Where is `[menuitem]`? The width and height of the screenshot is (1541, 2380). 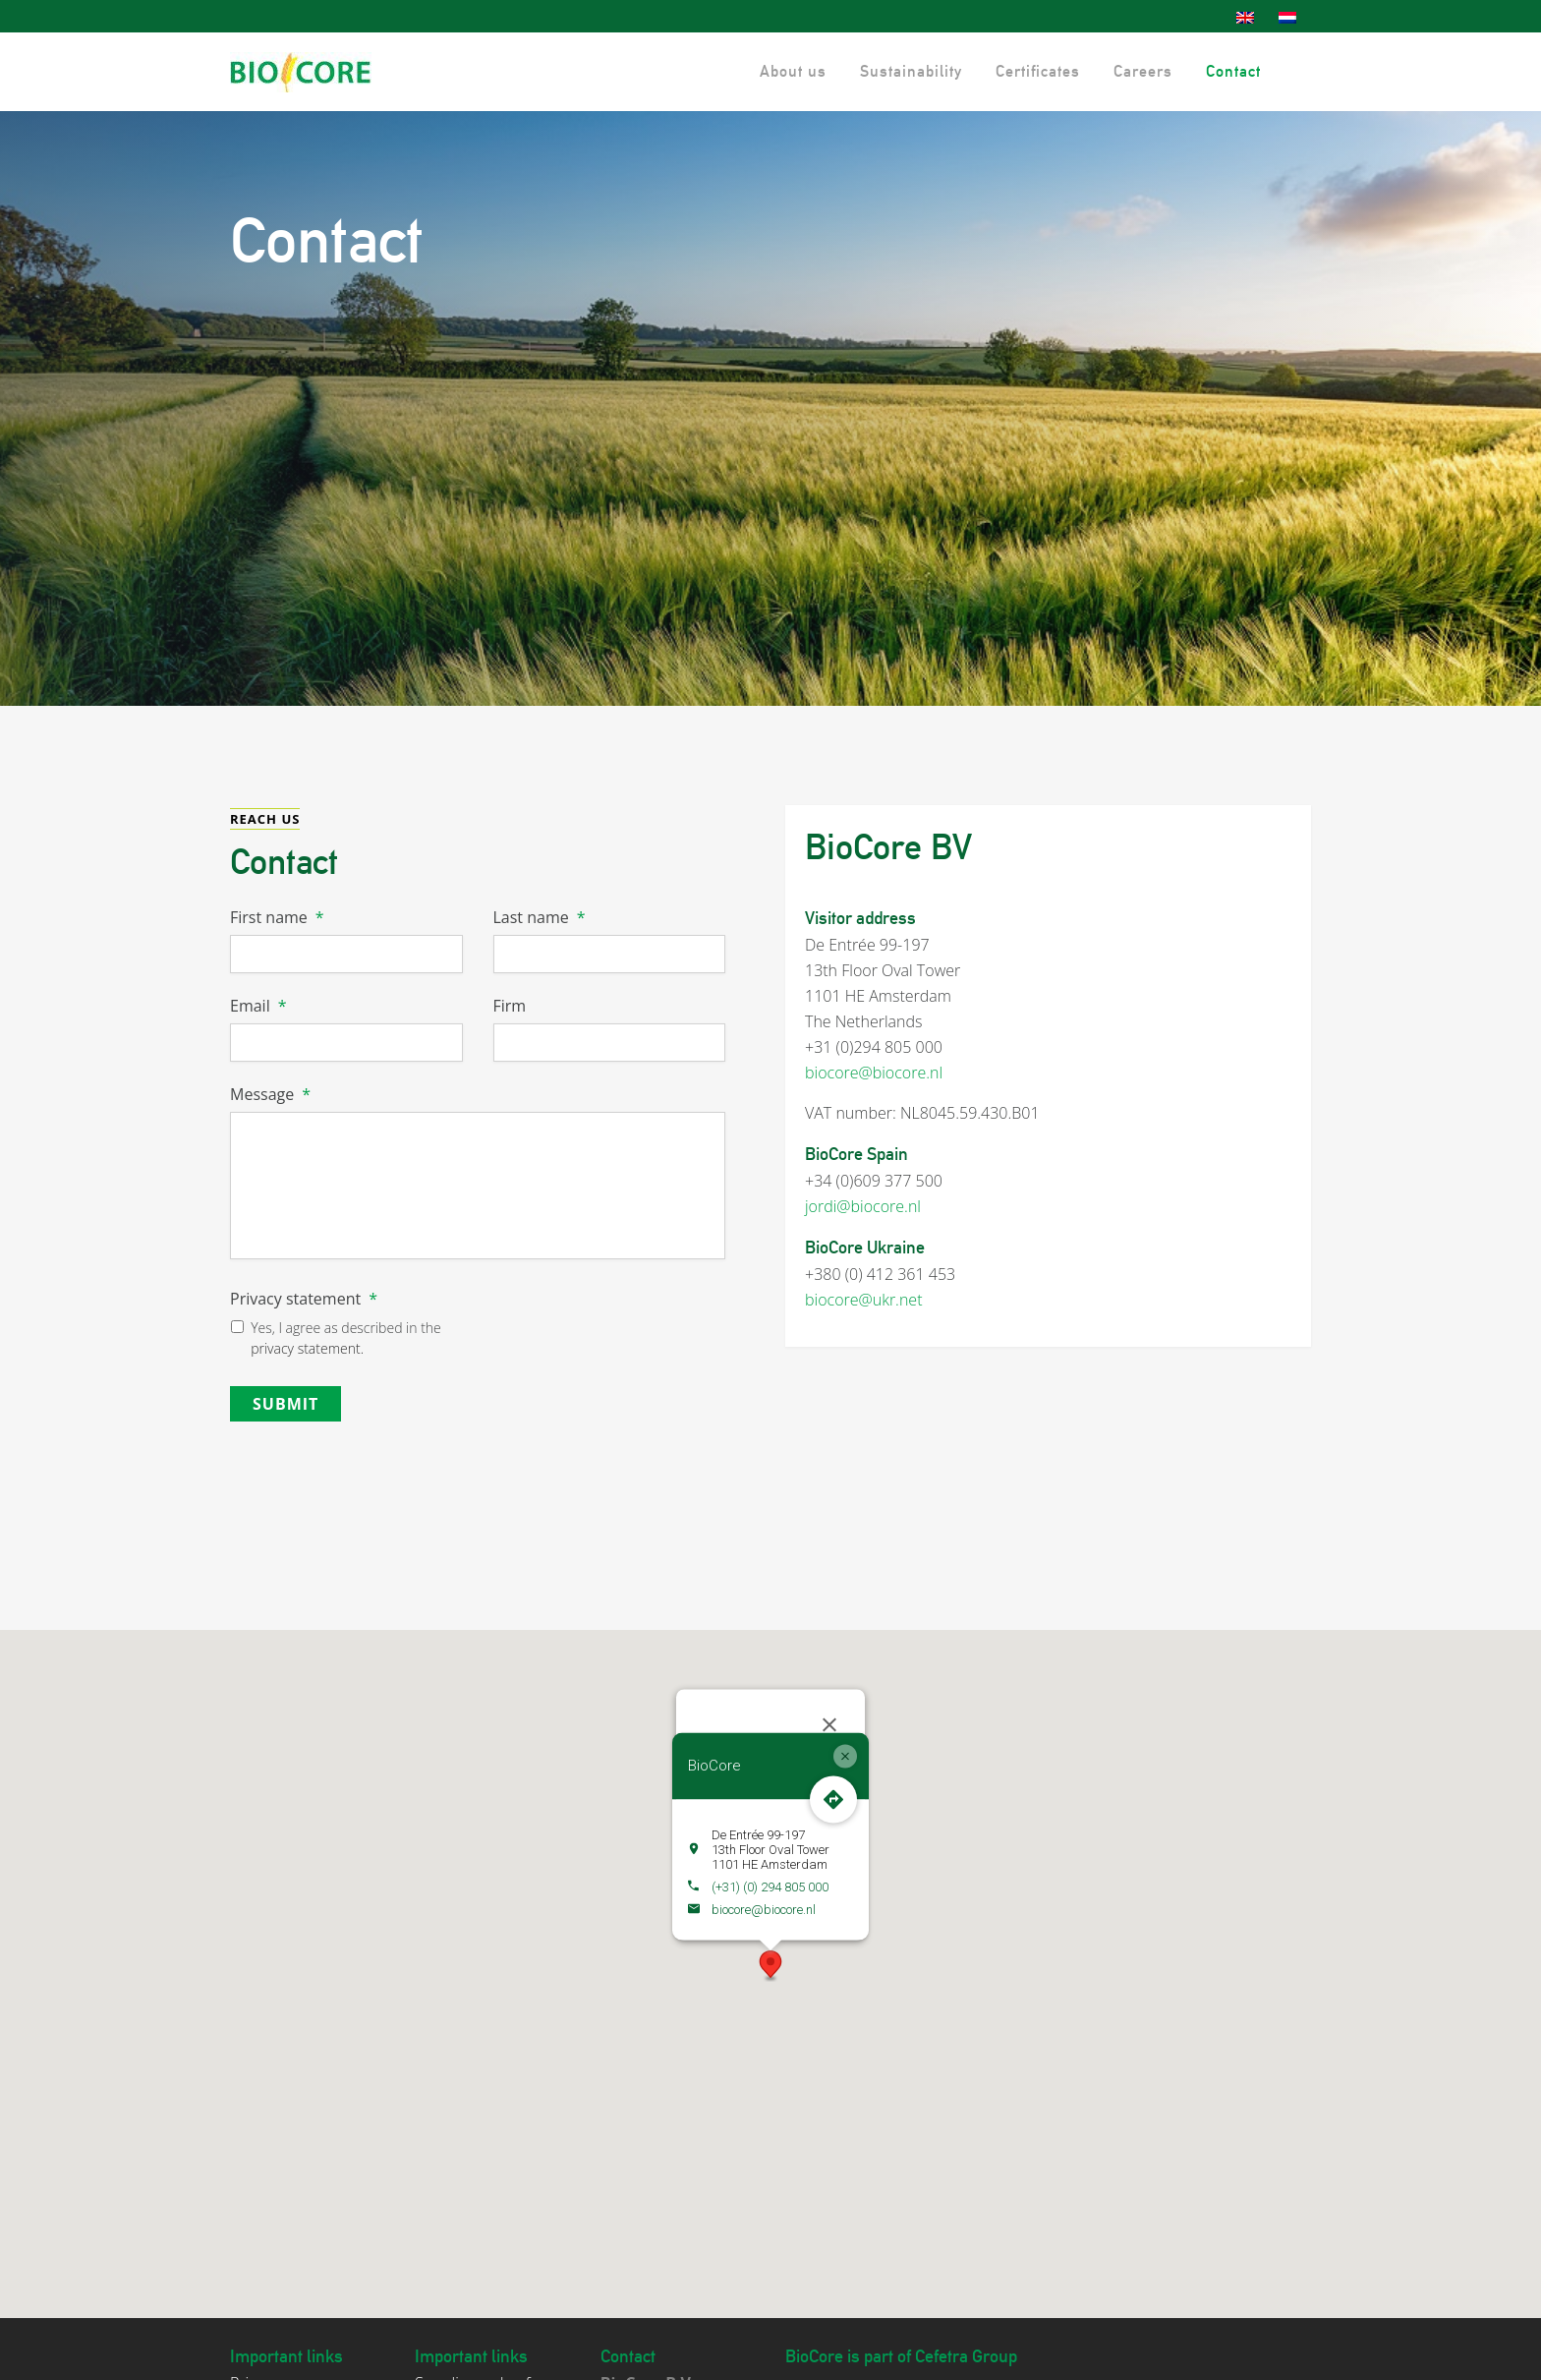 [menuitem] is located at coordinates (1248, 17).